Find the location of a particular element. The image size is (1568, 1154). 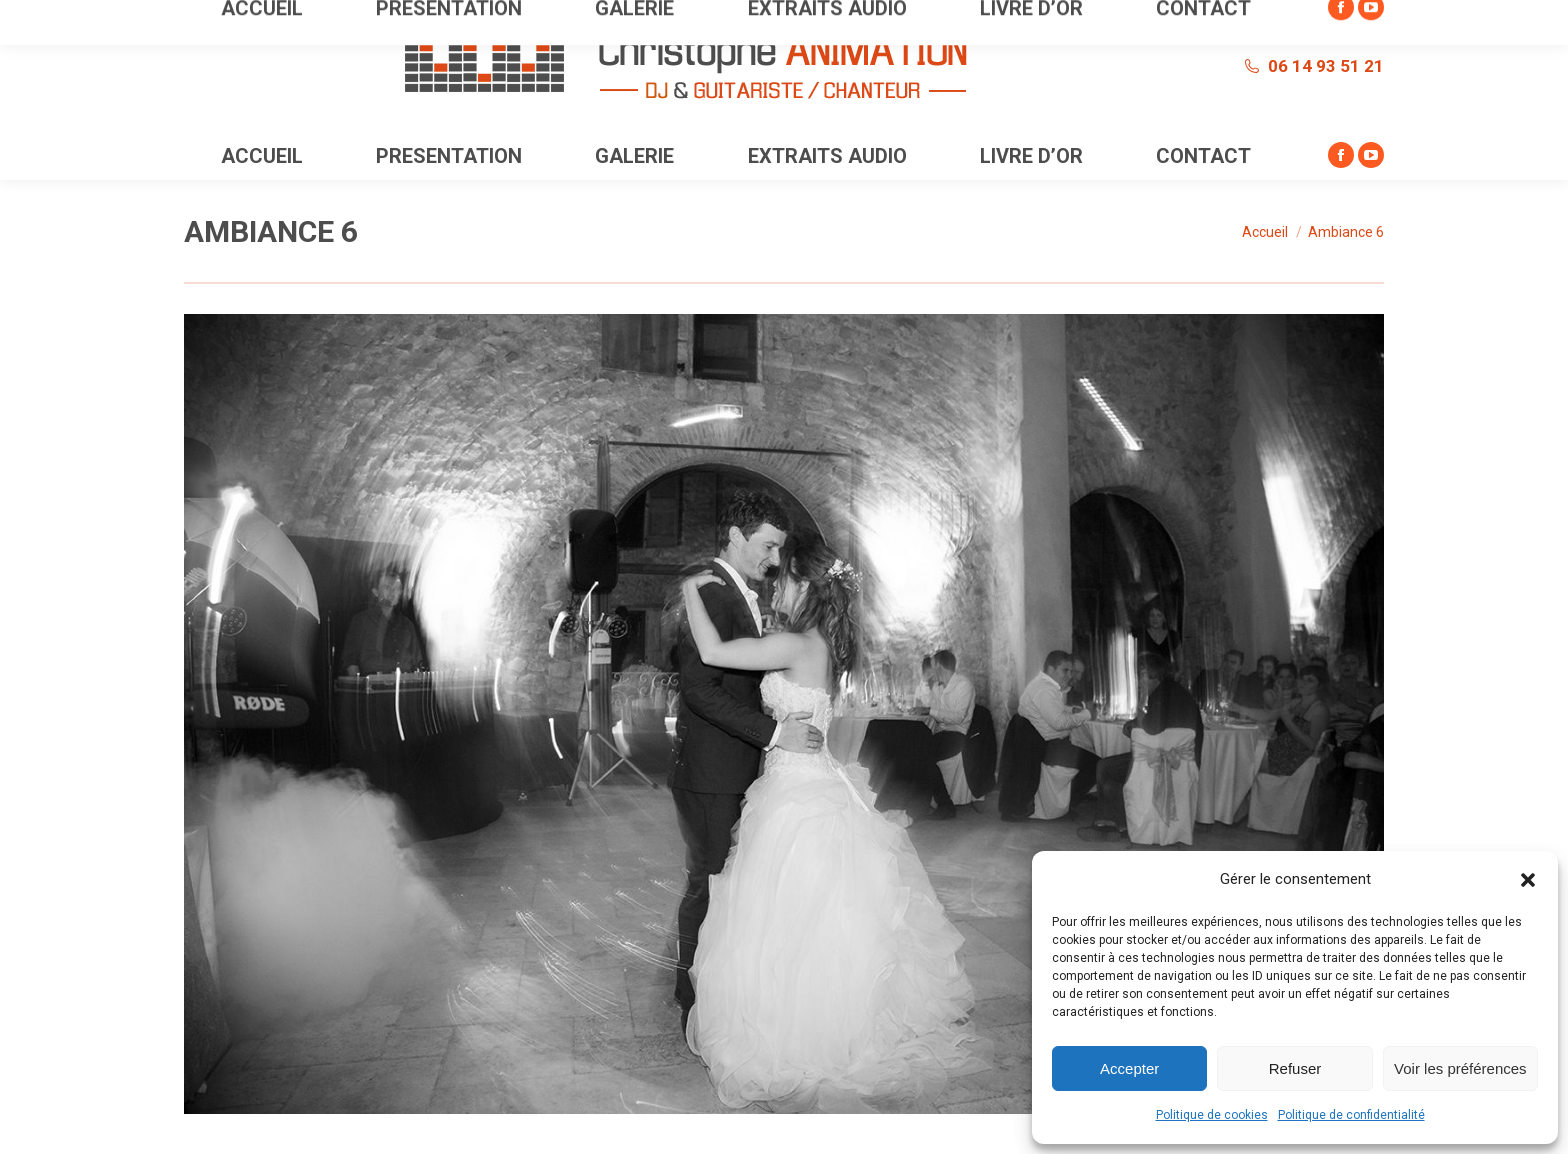

Politique de confidentialité is located at coordinates (1351, 1115).